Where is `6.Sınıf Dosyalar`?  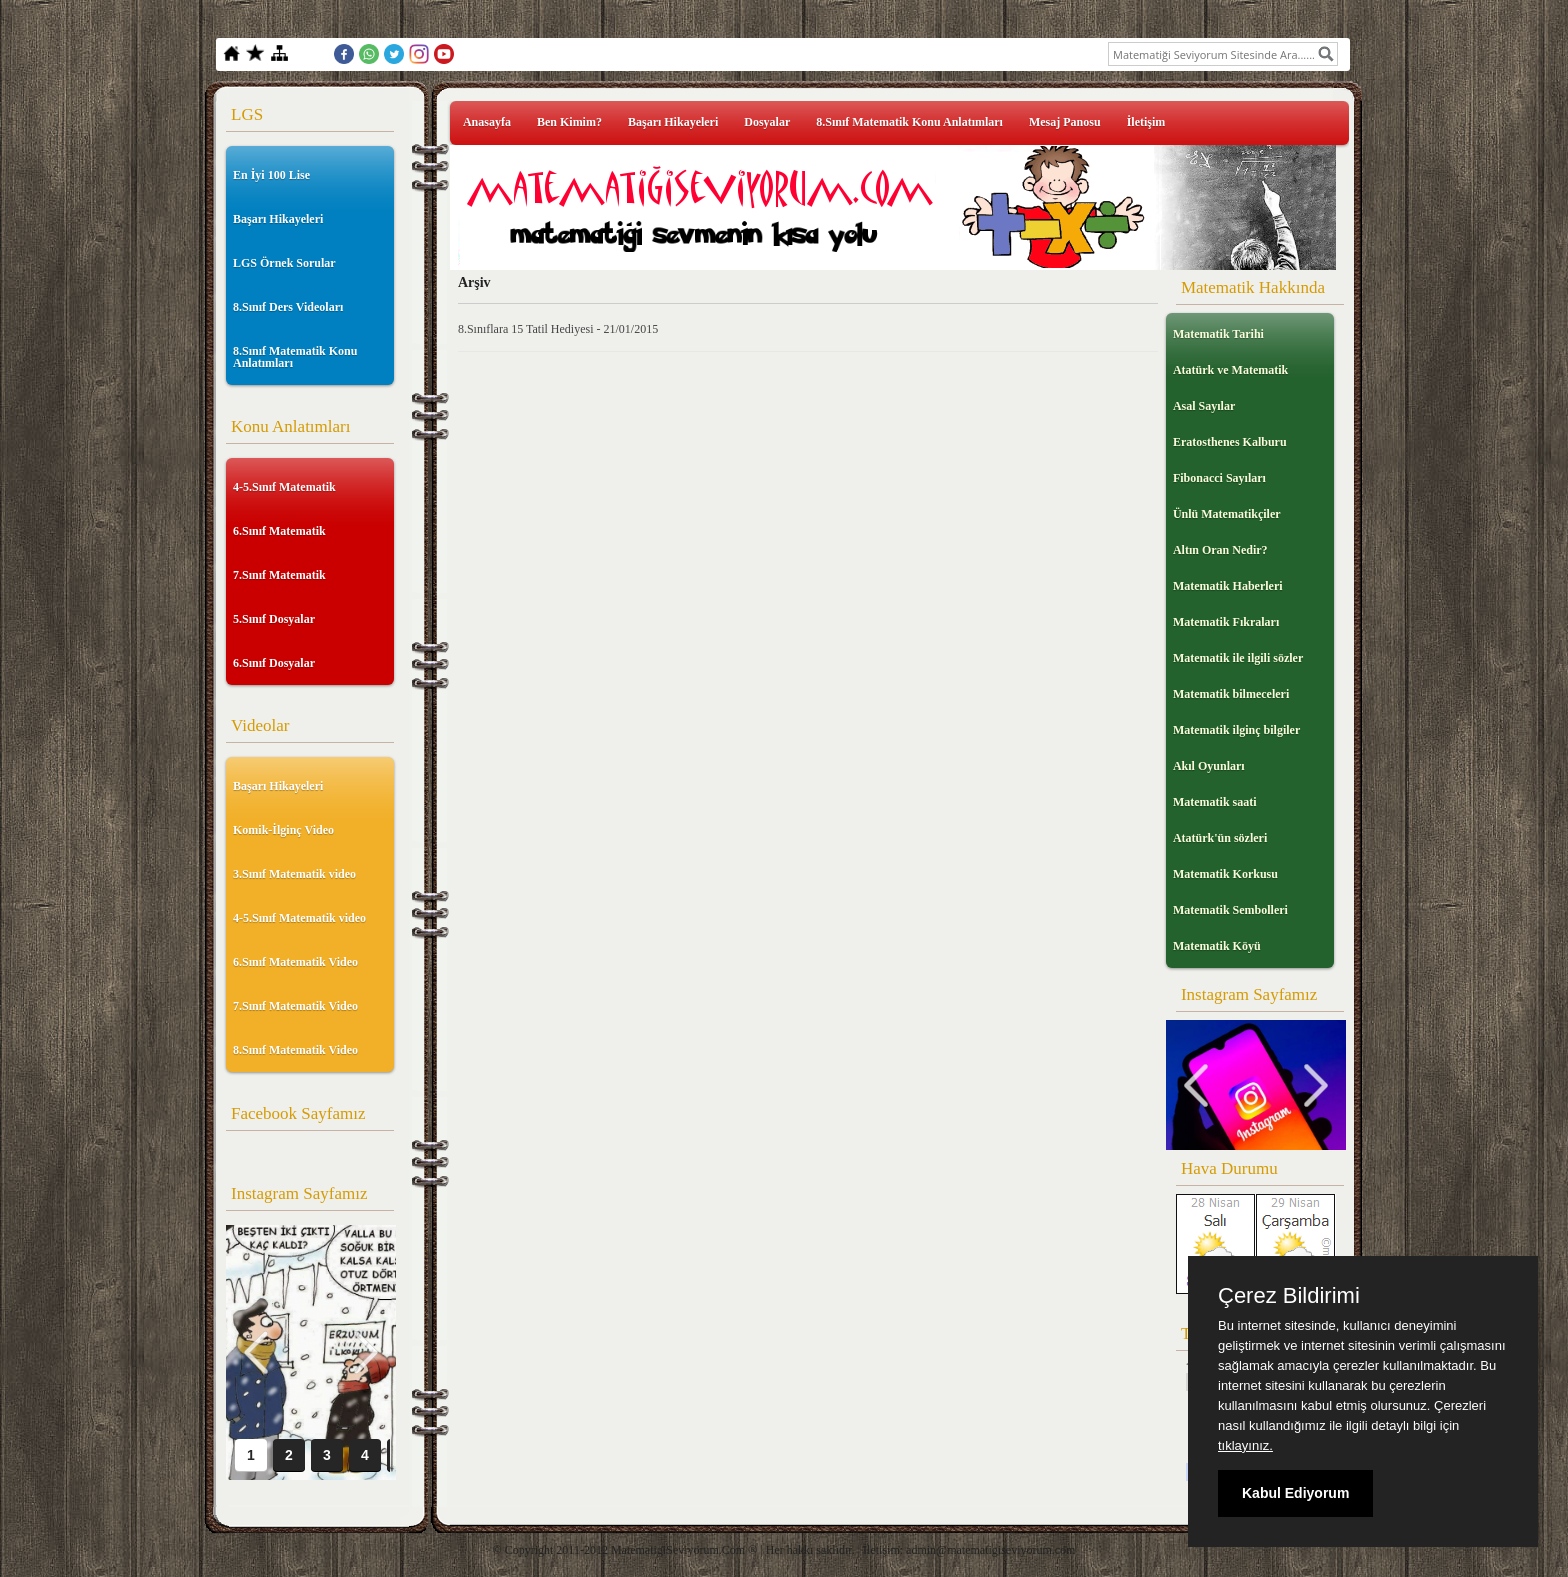 6.Sınıf Dosyalar is located at coordinates (274, 663).